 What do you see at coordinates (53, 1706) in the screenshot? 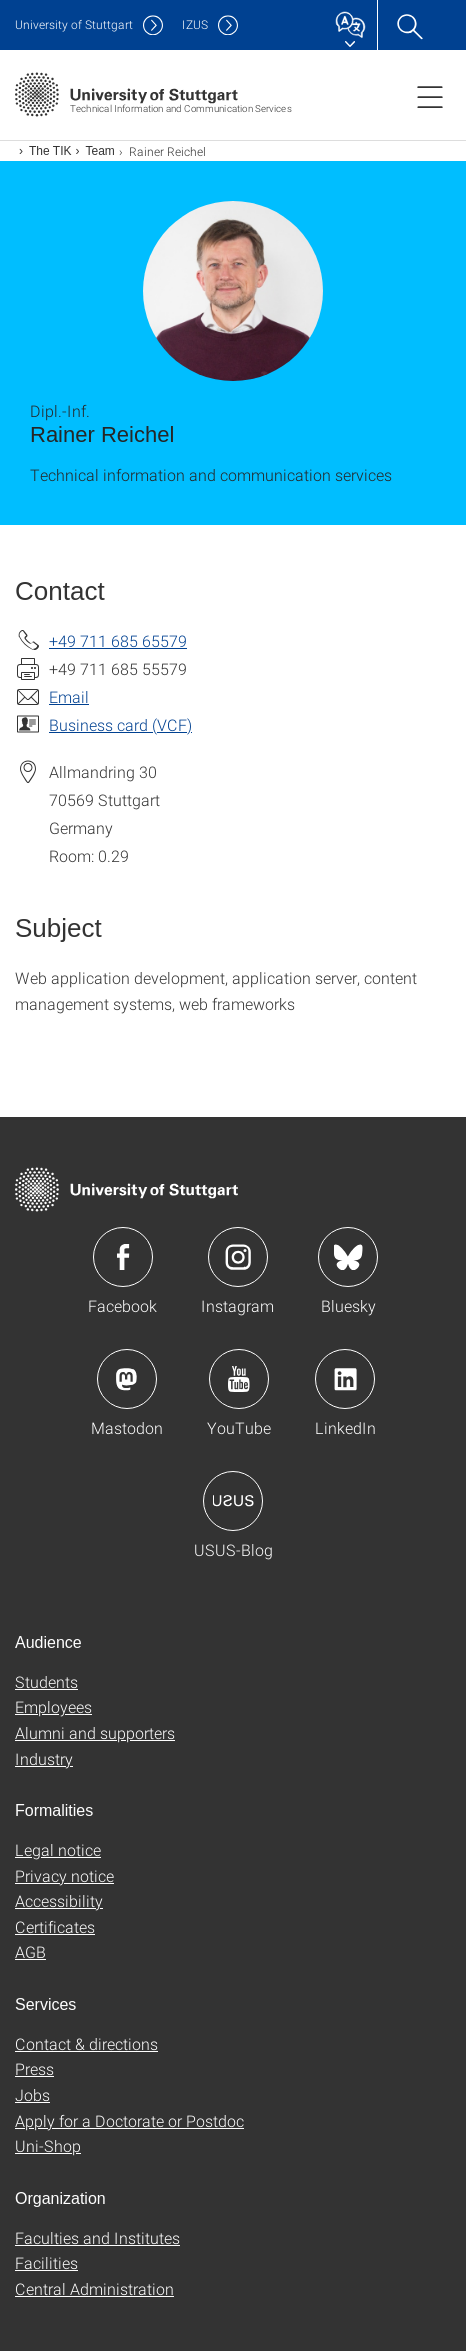
I see `Employees` at bounding box center [53, 1706].